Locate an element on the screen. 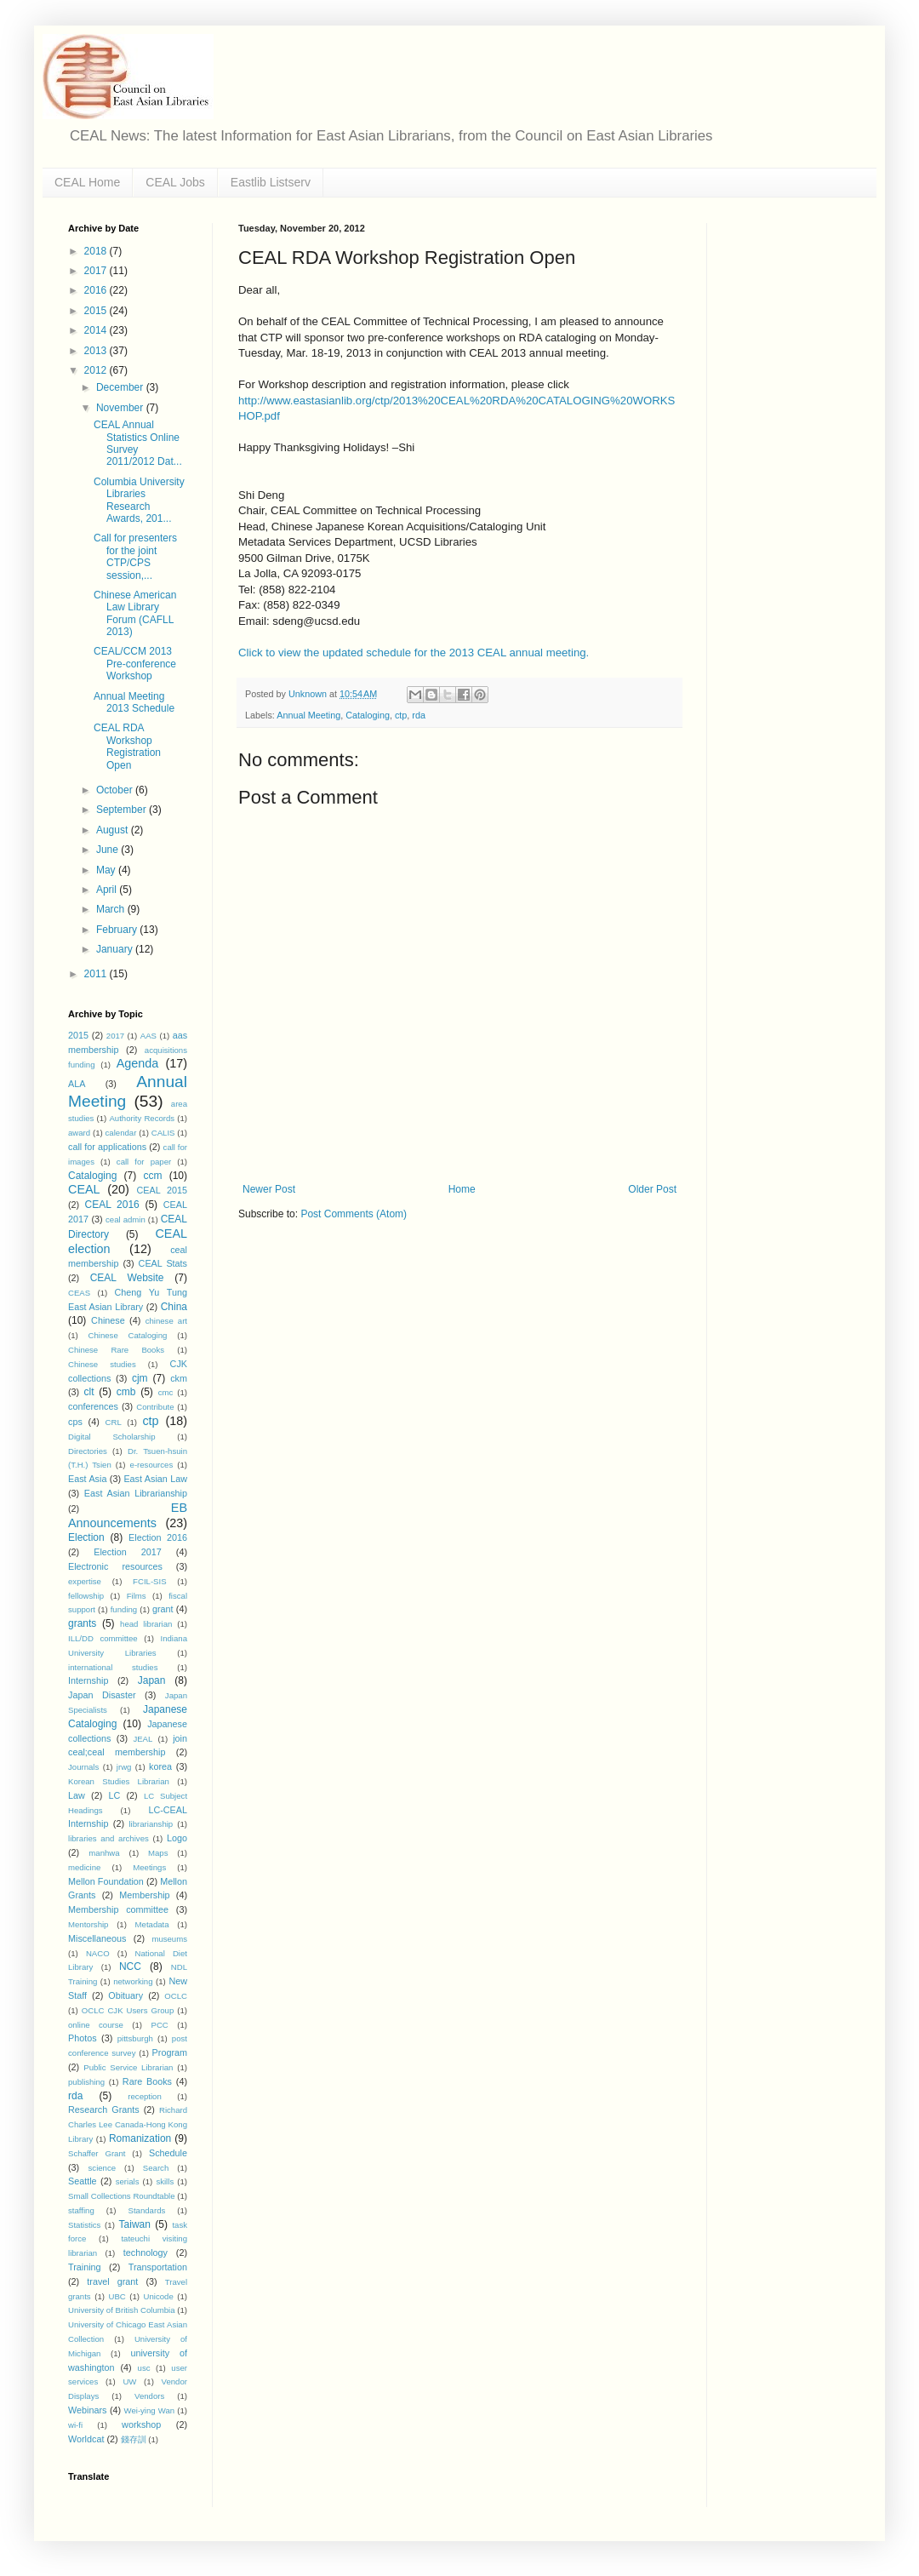 The image size is (919, 2576). Newer Post is located at coordinates (269, 1189).